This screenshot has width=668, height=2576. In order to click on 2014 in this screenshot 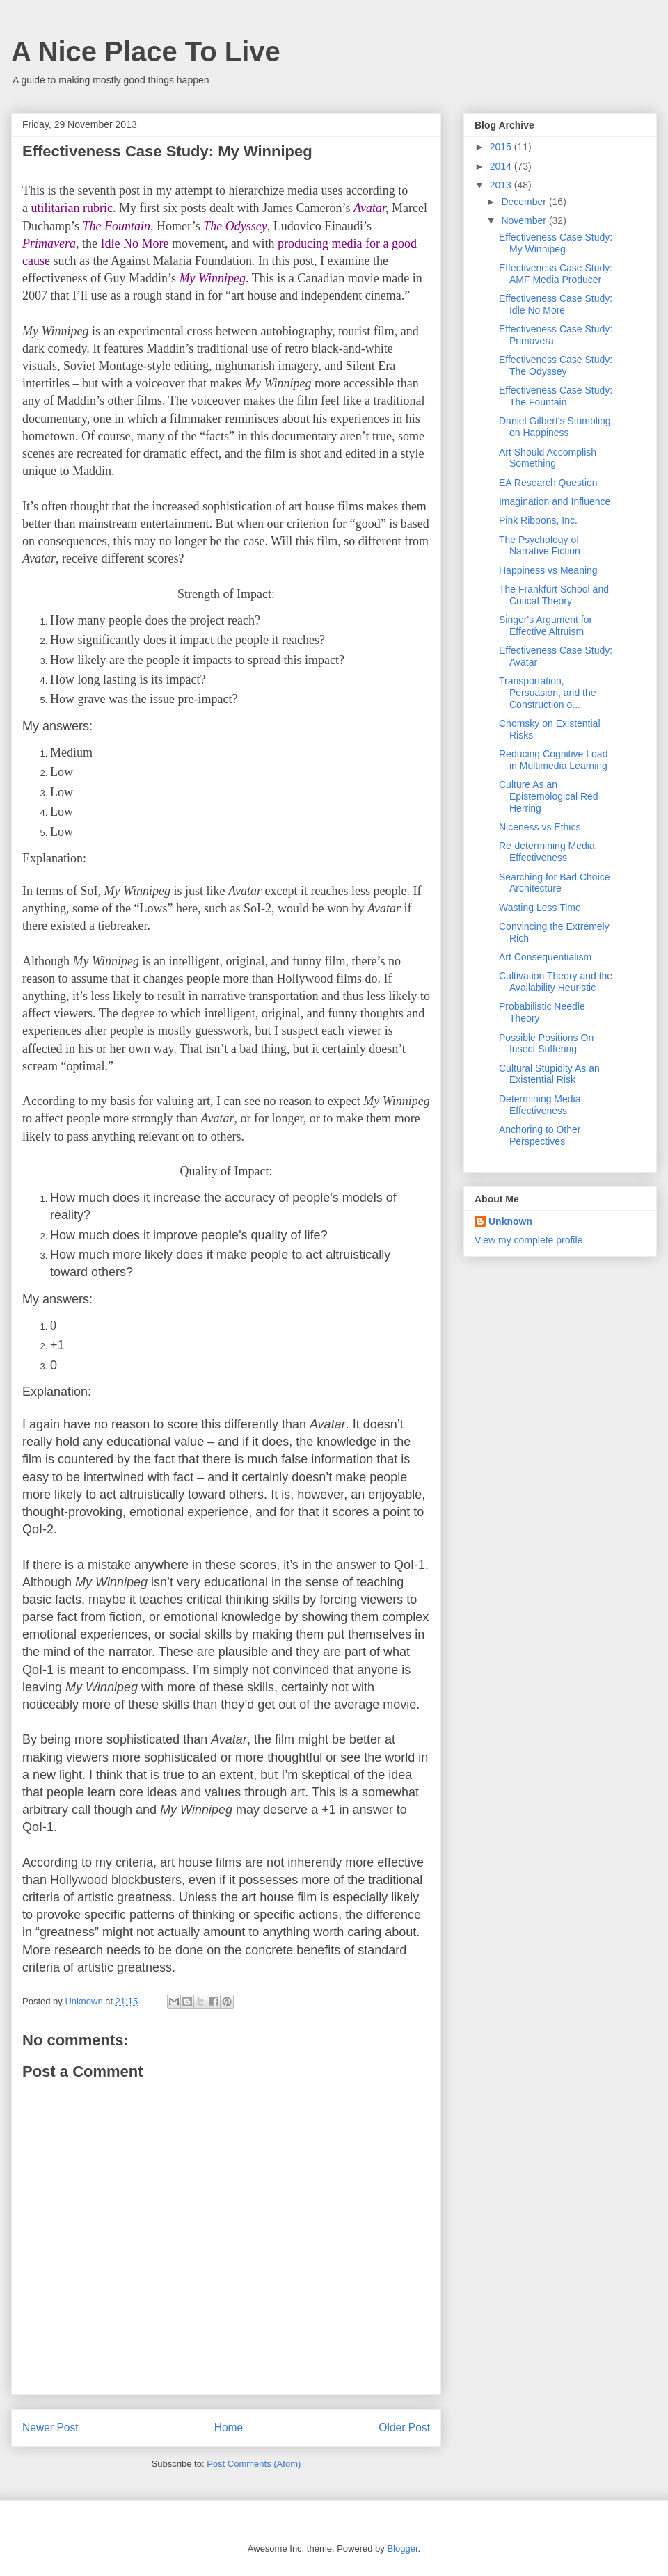, I will do `click(502, 166)`.